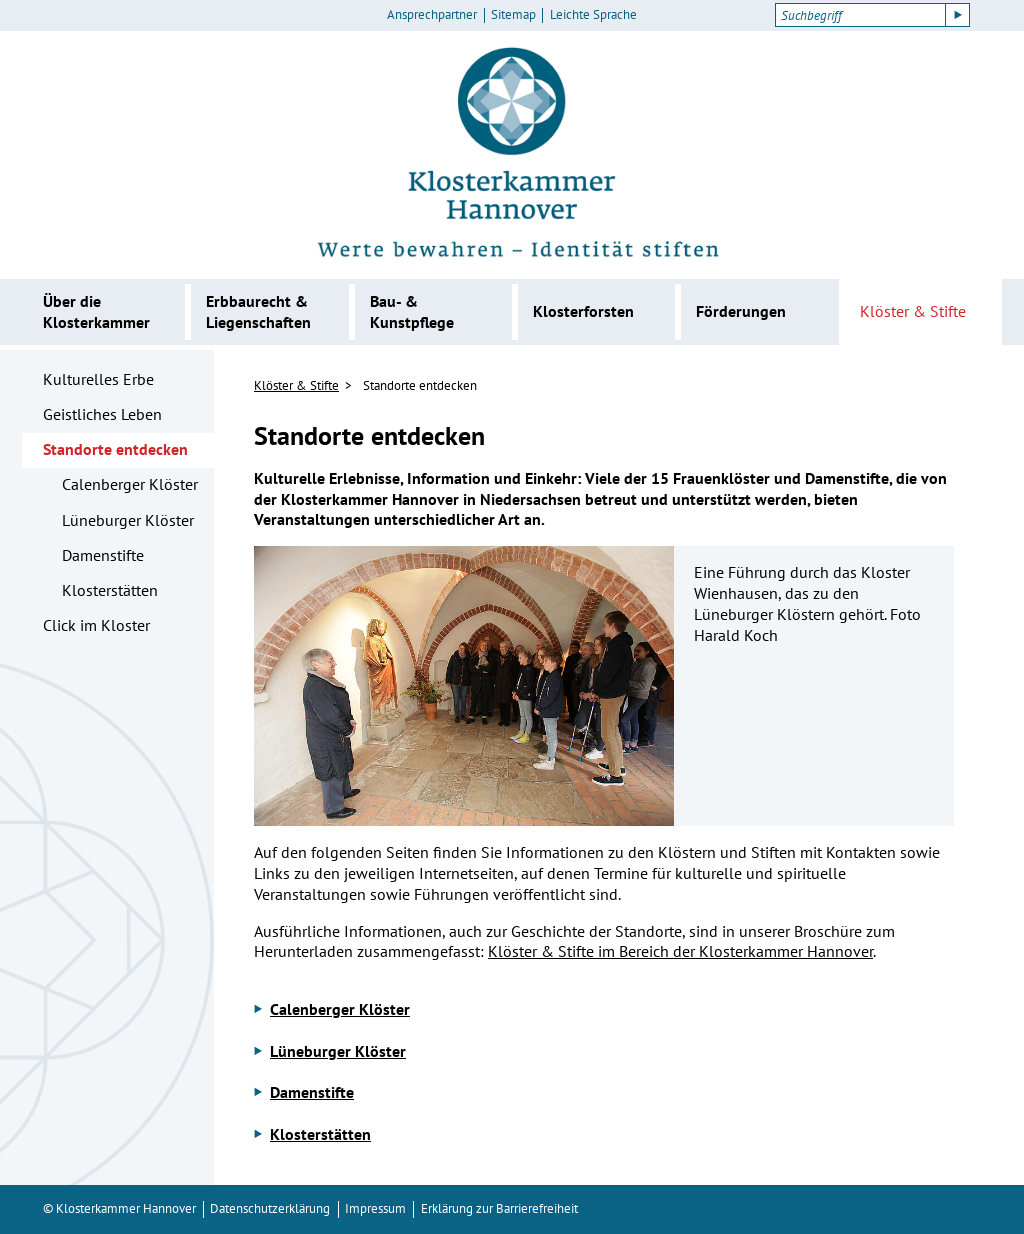 This screenshot has height=1234, width=1024. What do you see at coordinates (741, 311) in the screenshot?
I see `Förderungen` at bounding box center [741, 311].